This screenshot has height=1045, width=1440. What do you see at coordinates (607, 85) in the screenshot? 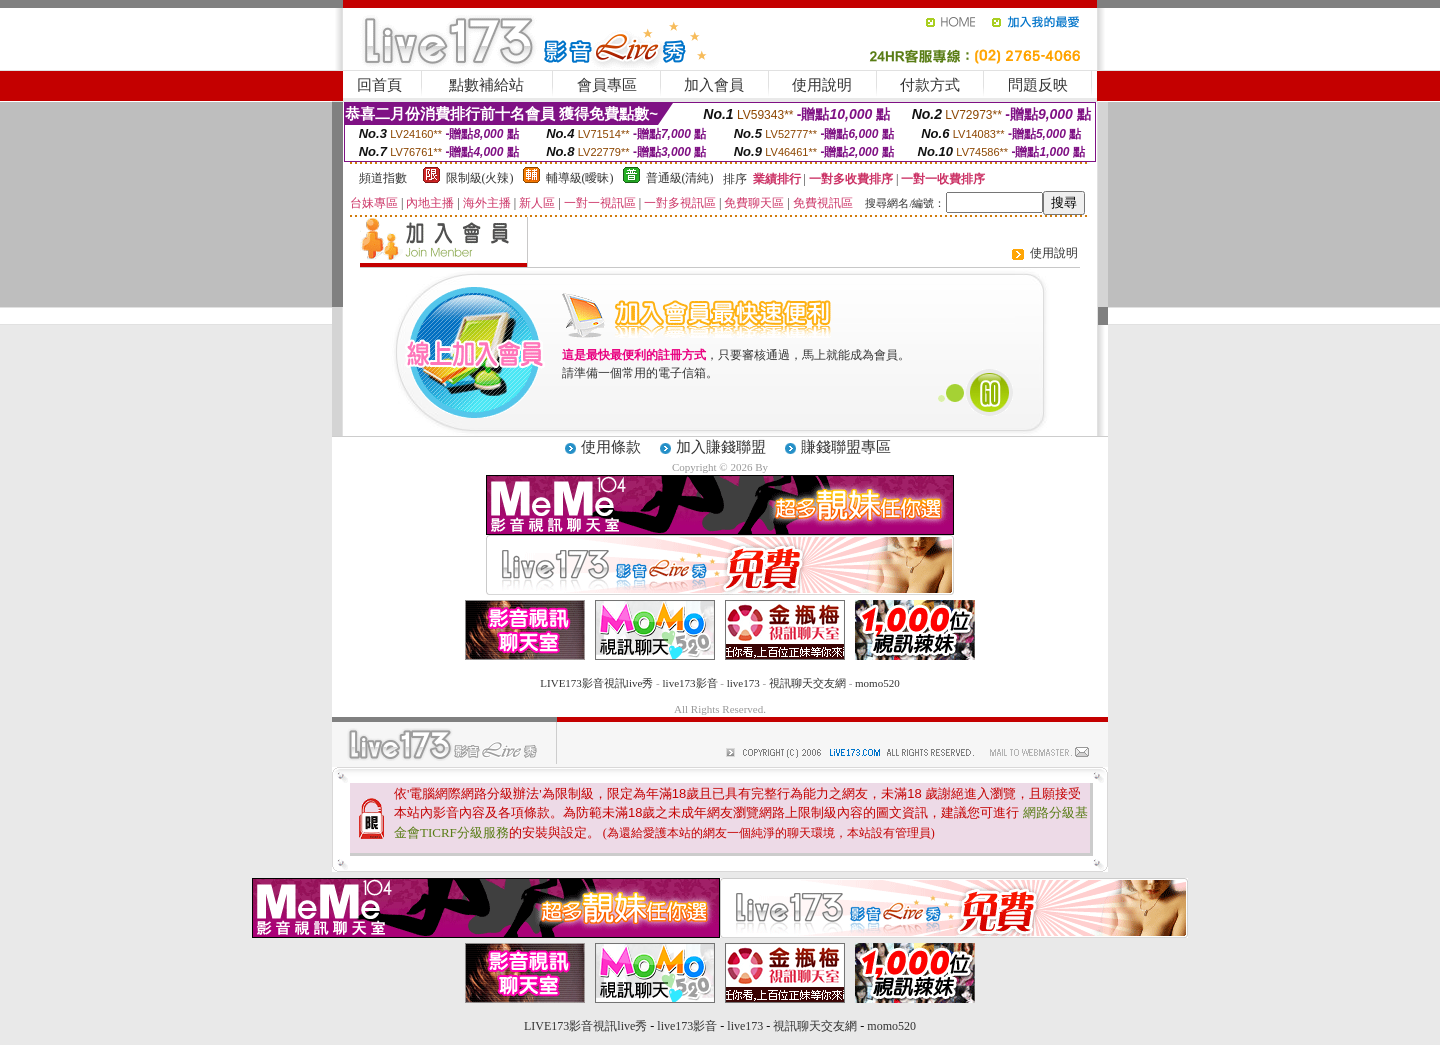
I see `會員專區` at bounding box center [607, 85].